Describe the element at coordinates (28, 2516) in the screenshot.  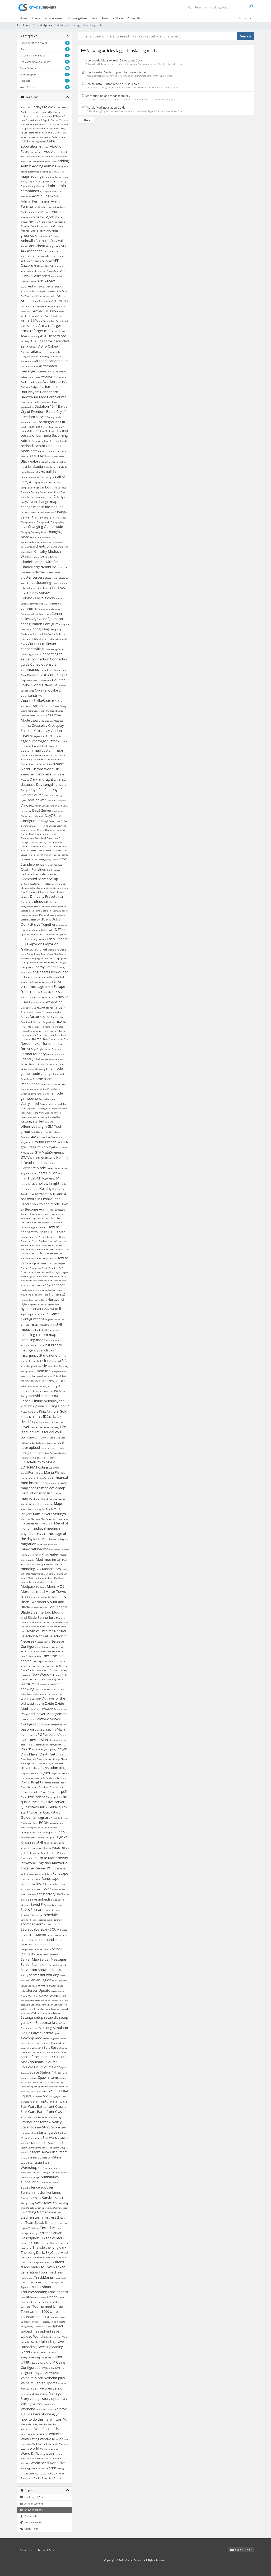
I see `Downloads` at that location.